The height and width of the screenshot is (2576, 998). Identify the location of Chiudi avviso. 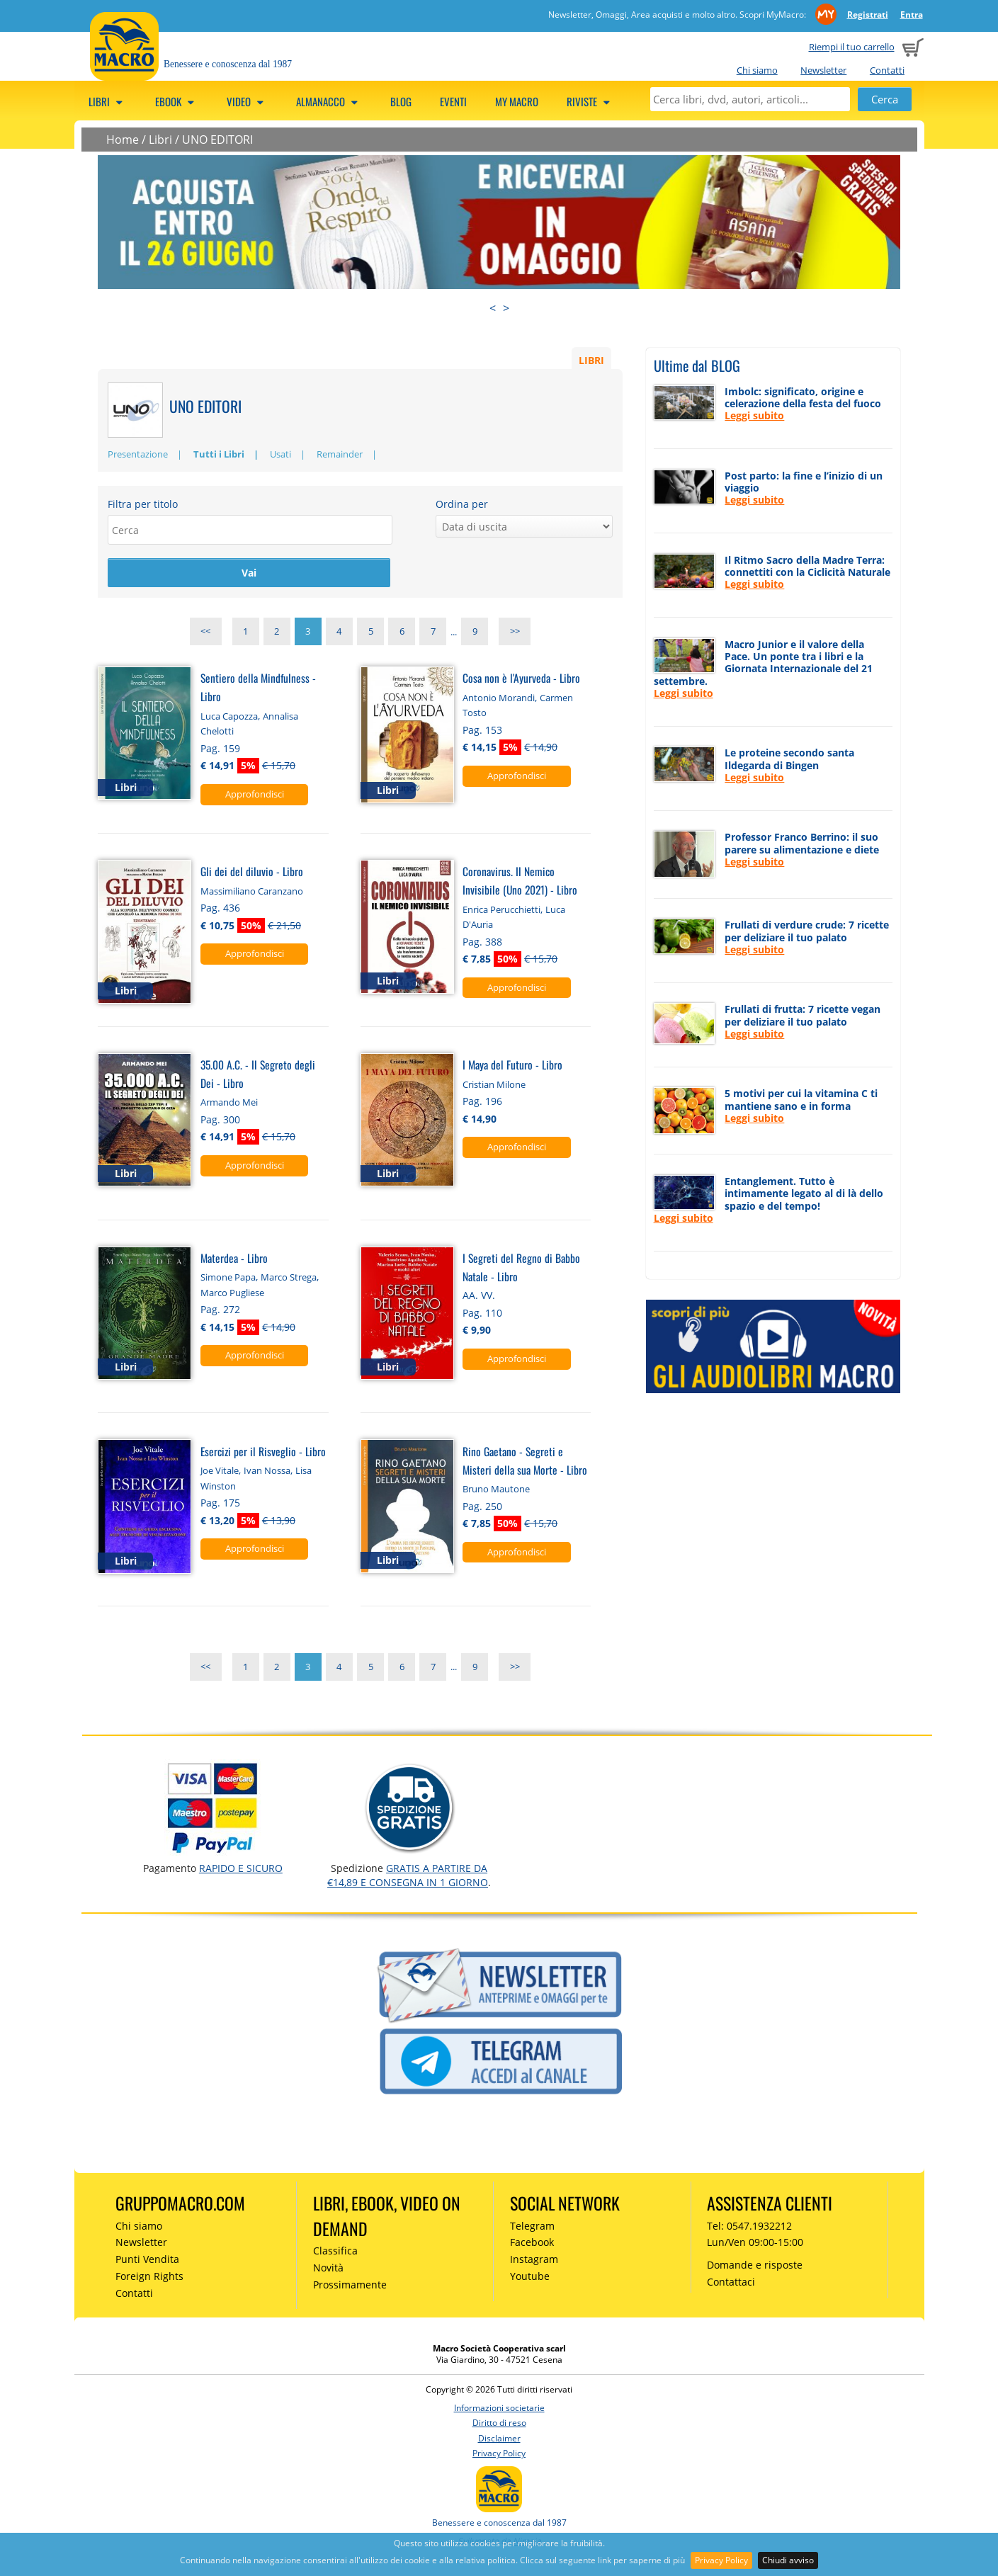
(788, 2560).